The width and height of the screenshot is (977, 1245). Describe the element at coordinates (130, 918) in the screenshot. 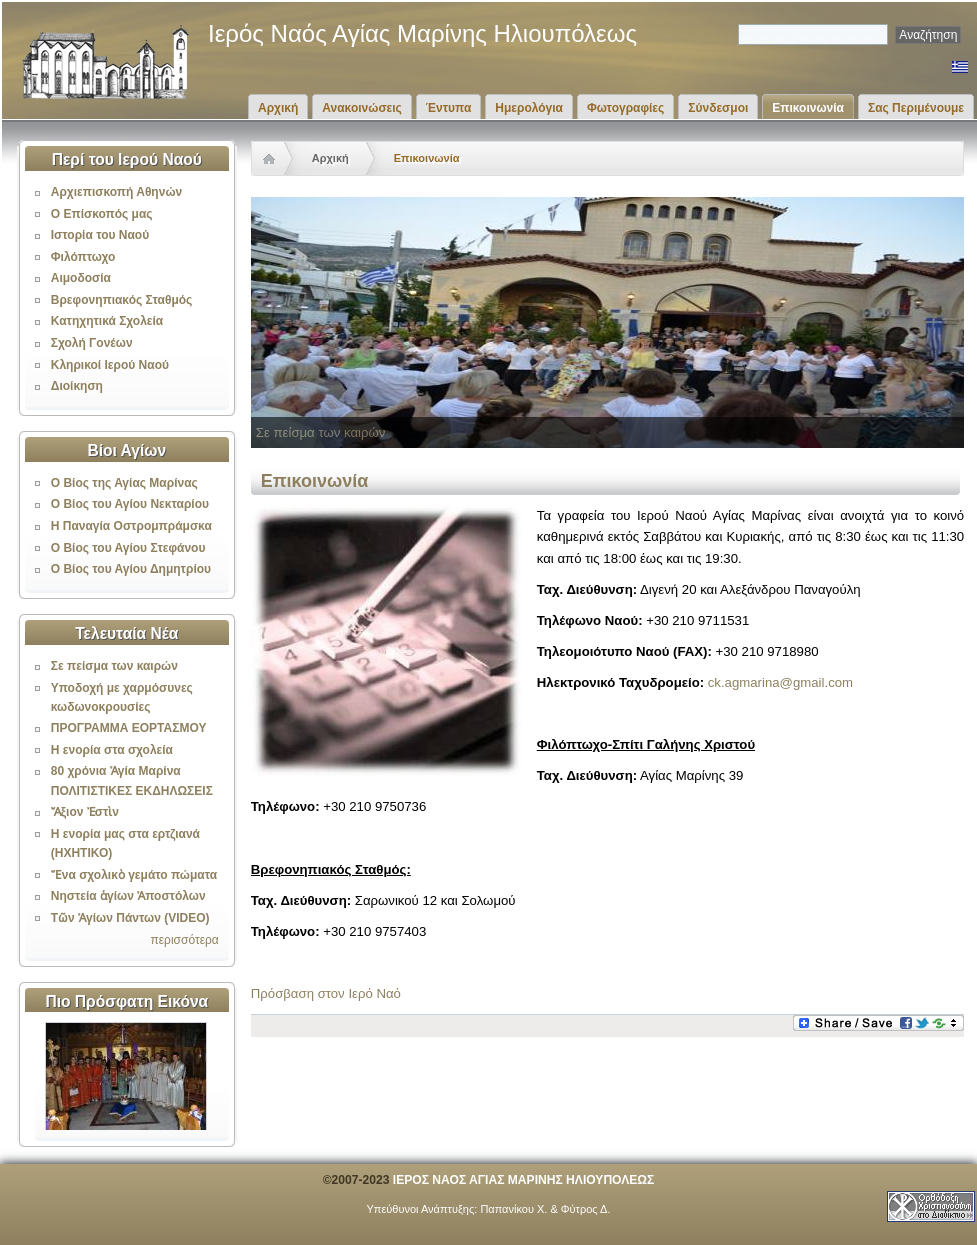

I see `Τῶν Ἁγίων Πάντων (VIDEO)` at that location.